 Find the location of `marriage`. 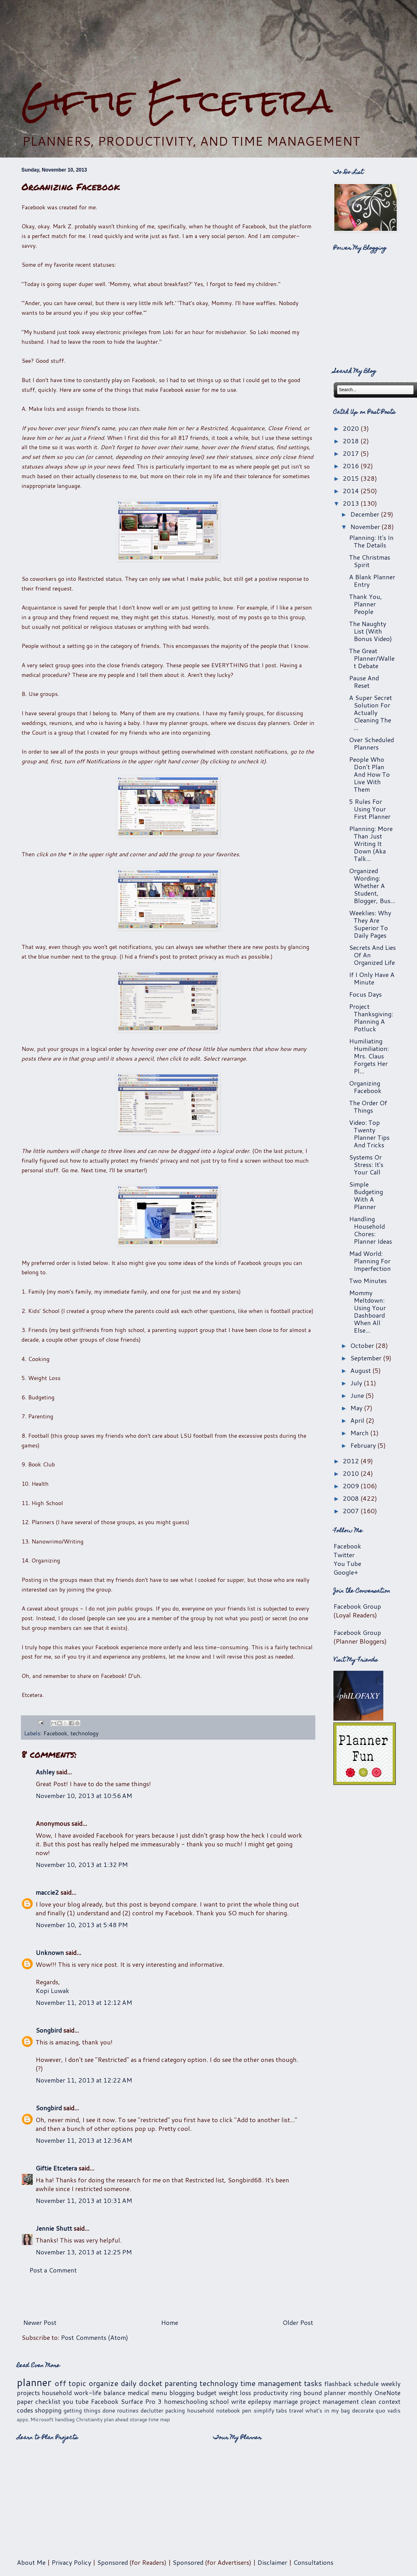

marriage is located at coordinates (285, 2401).